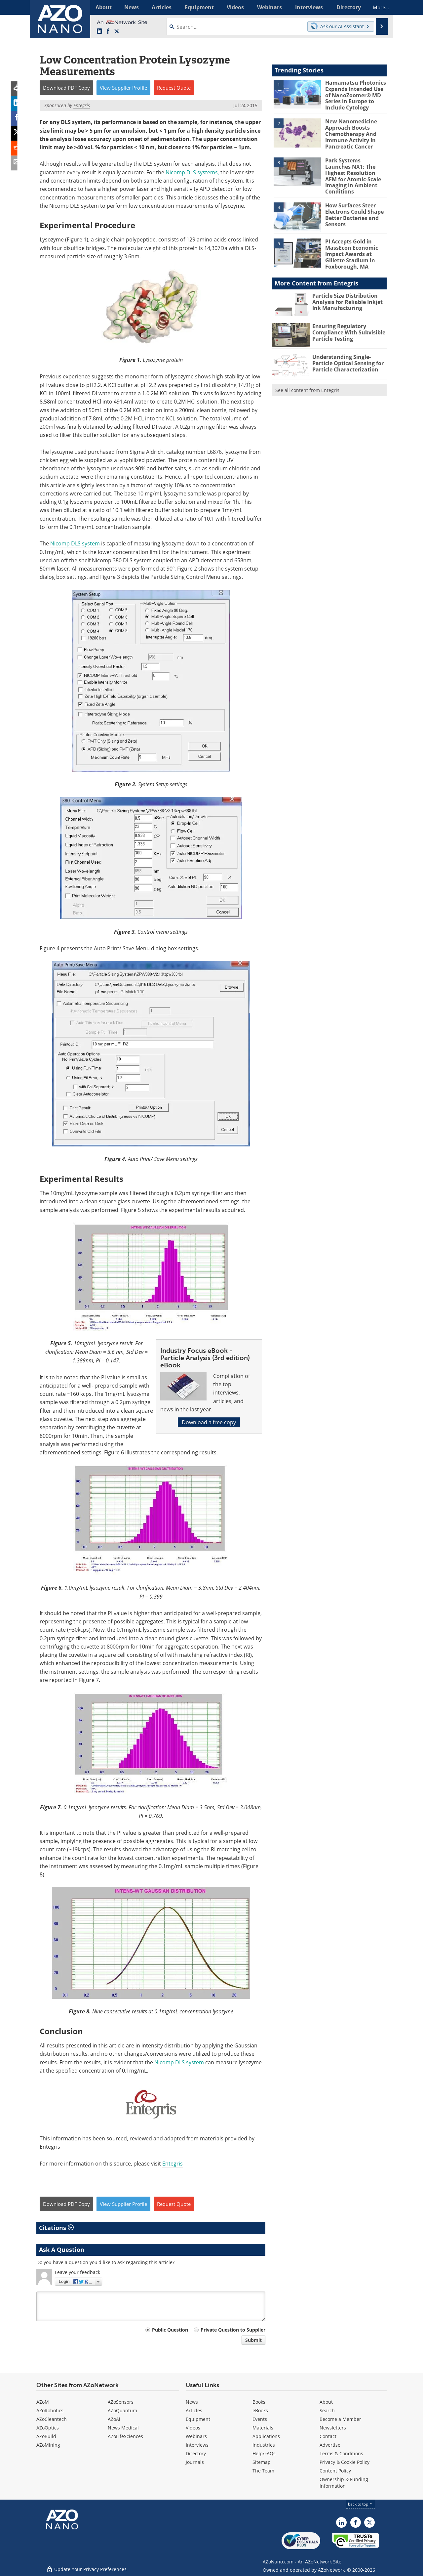  I want to click on AZoRobotics, so click(49, 2410).